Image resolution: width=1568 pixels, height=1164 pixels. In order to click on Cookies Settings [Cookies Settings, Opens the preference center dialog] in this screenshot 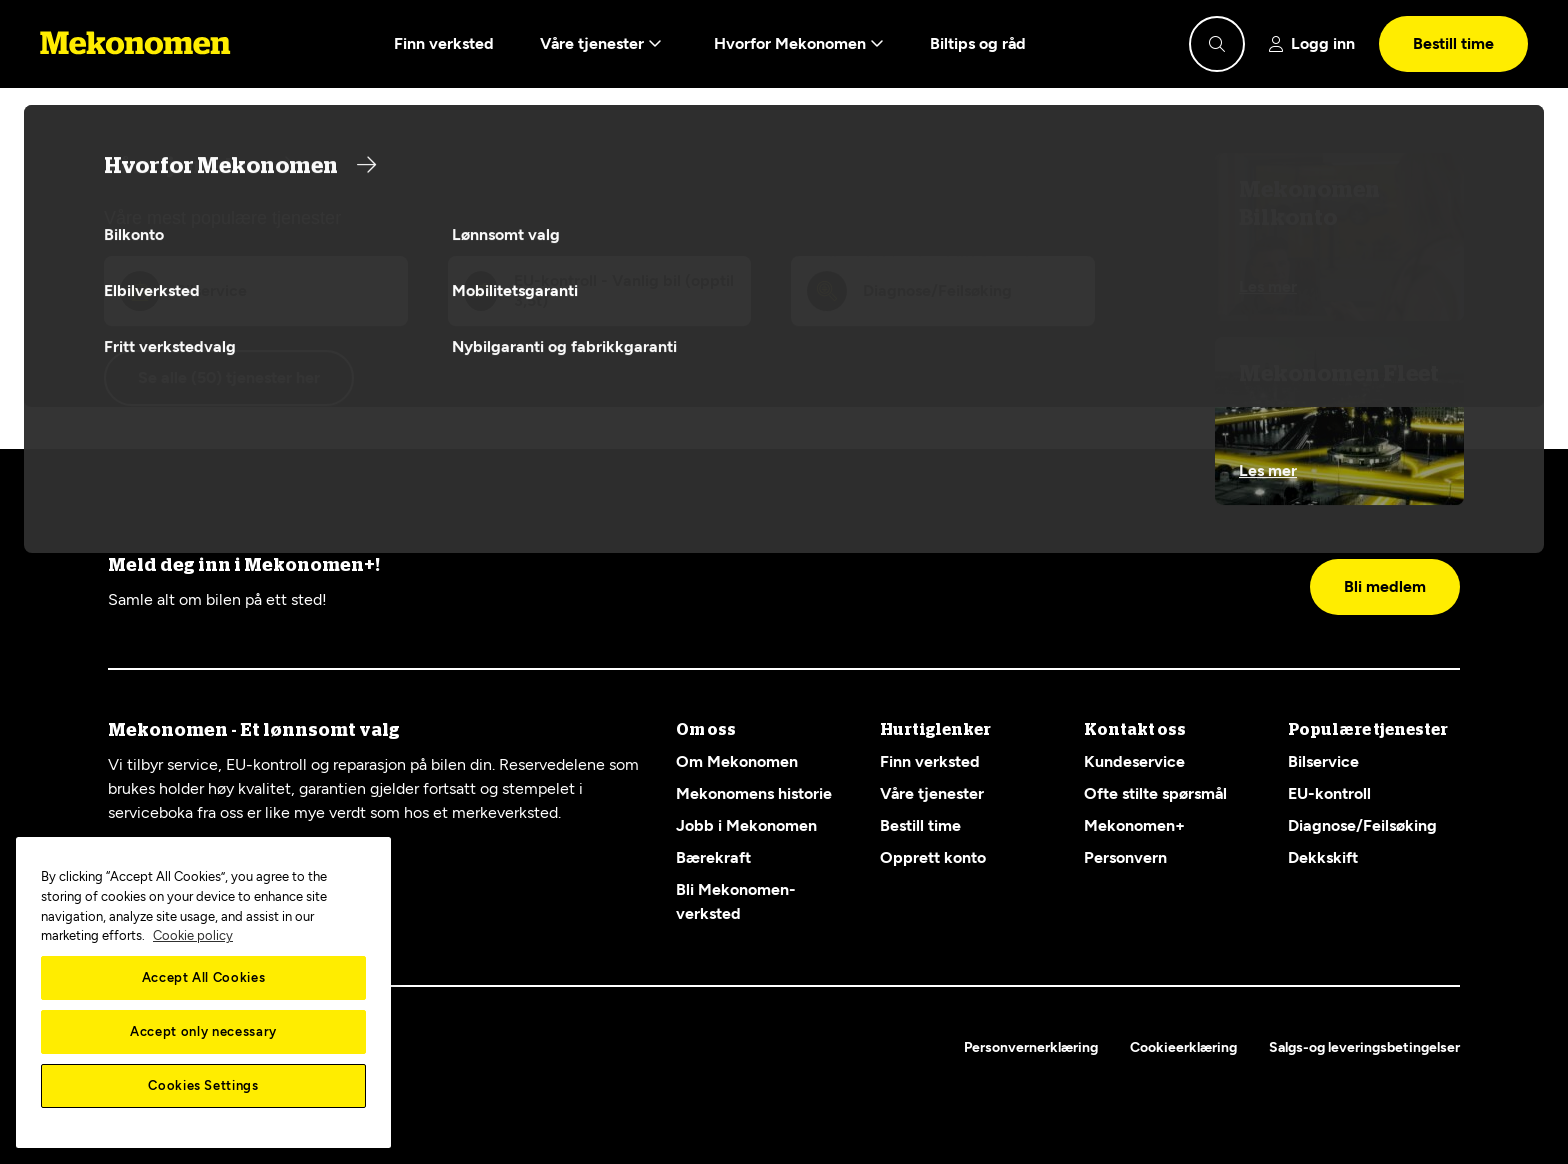, I will do `click(203, 1085)`.